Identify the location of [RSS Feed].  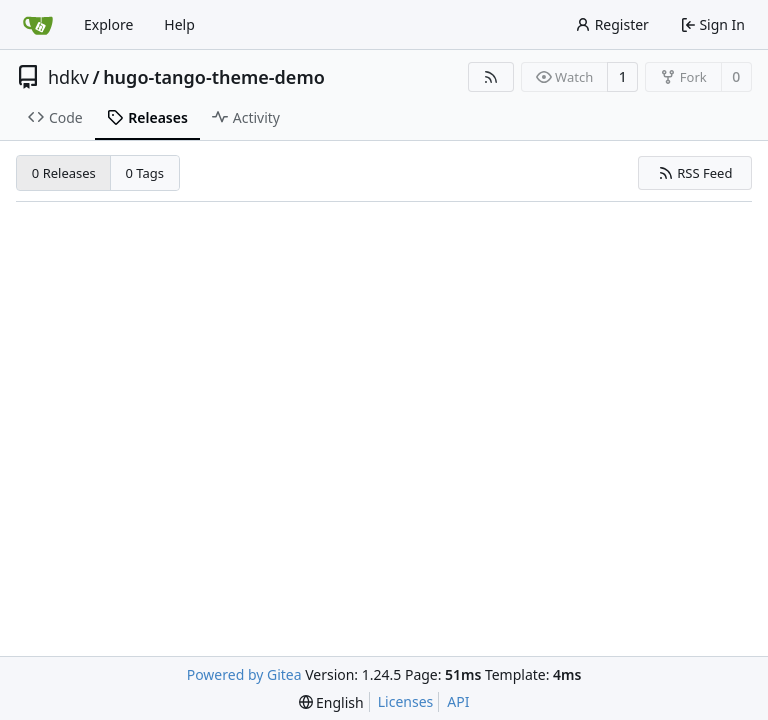
(491, 77).